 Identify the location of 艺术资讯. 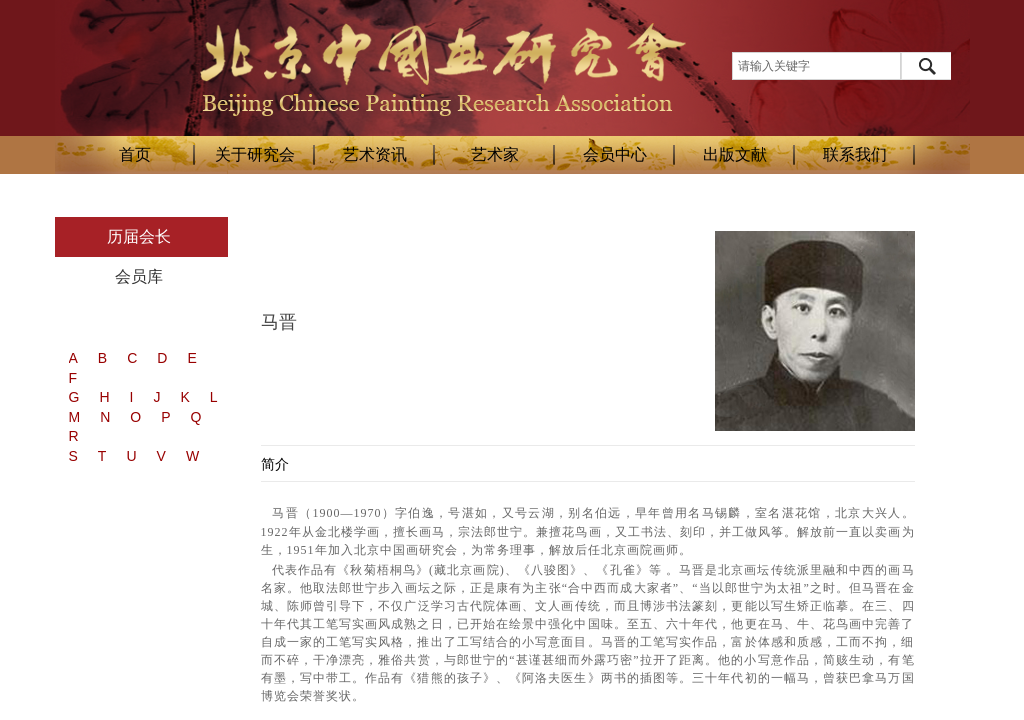
(375, 154).